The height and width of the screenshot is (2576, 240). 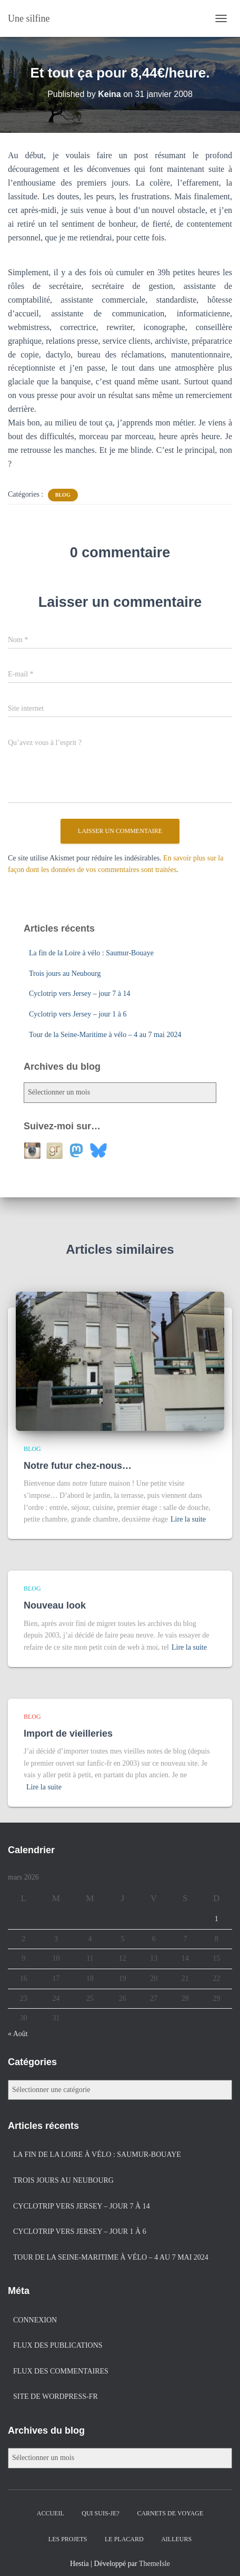 I want to click on Nouveau look, so click(x=55, y=1605).